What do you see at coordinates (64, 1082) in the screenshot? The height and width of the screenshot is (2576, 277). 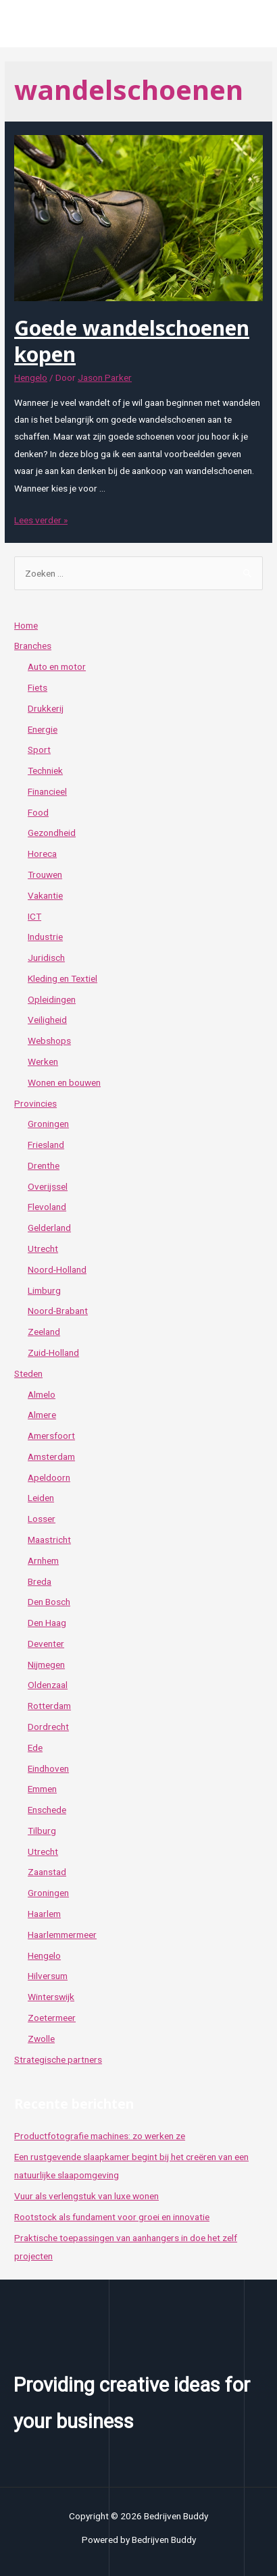 I see `Wonen en bouwen` at bounding box center [64, 1082].